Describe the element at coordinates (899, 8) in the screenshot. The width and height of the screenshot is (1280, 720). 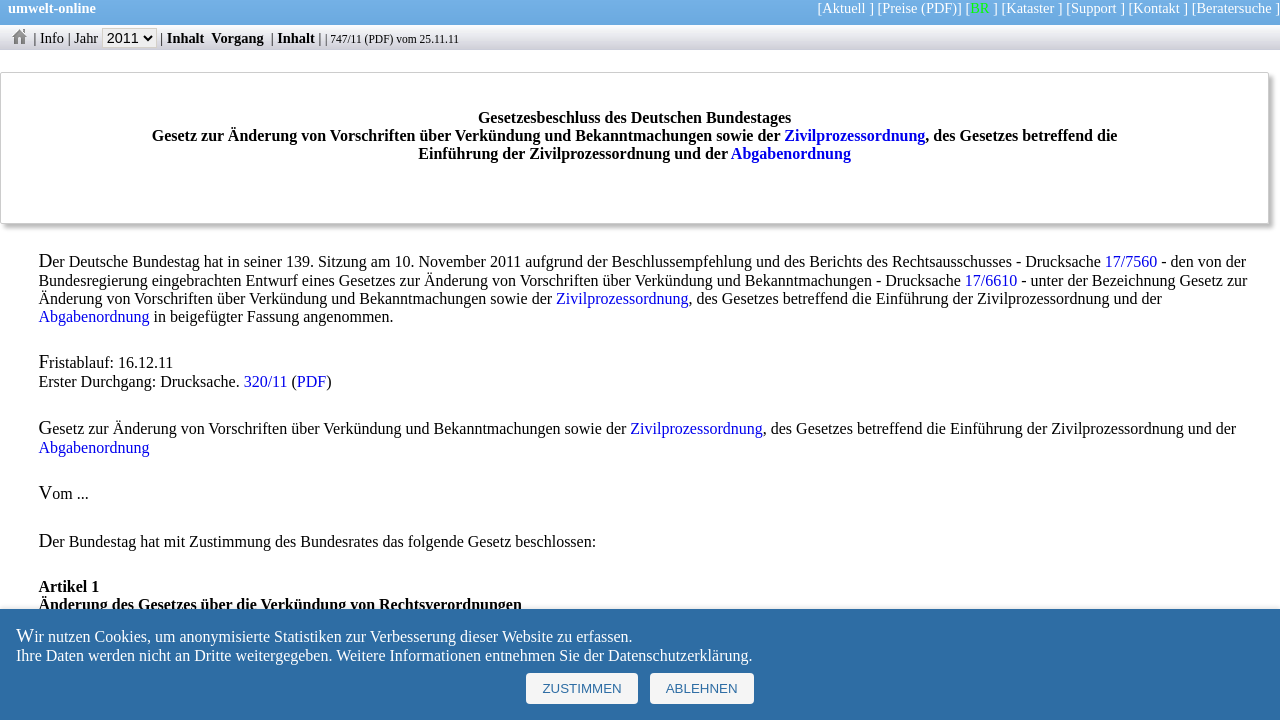
I see `Preise` at that location.